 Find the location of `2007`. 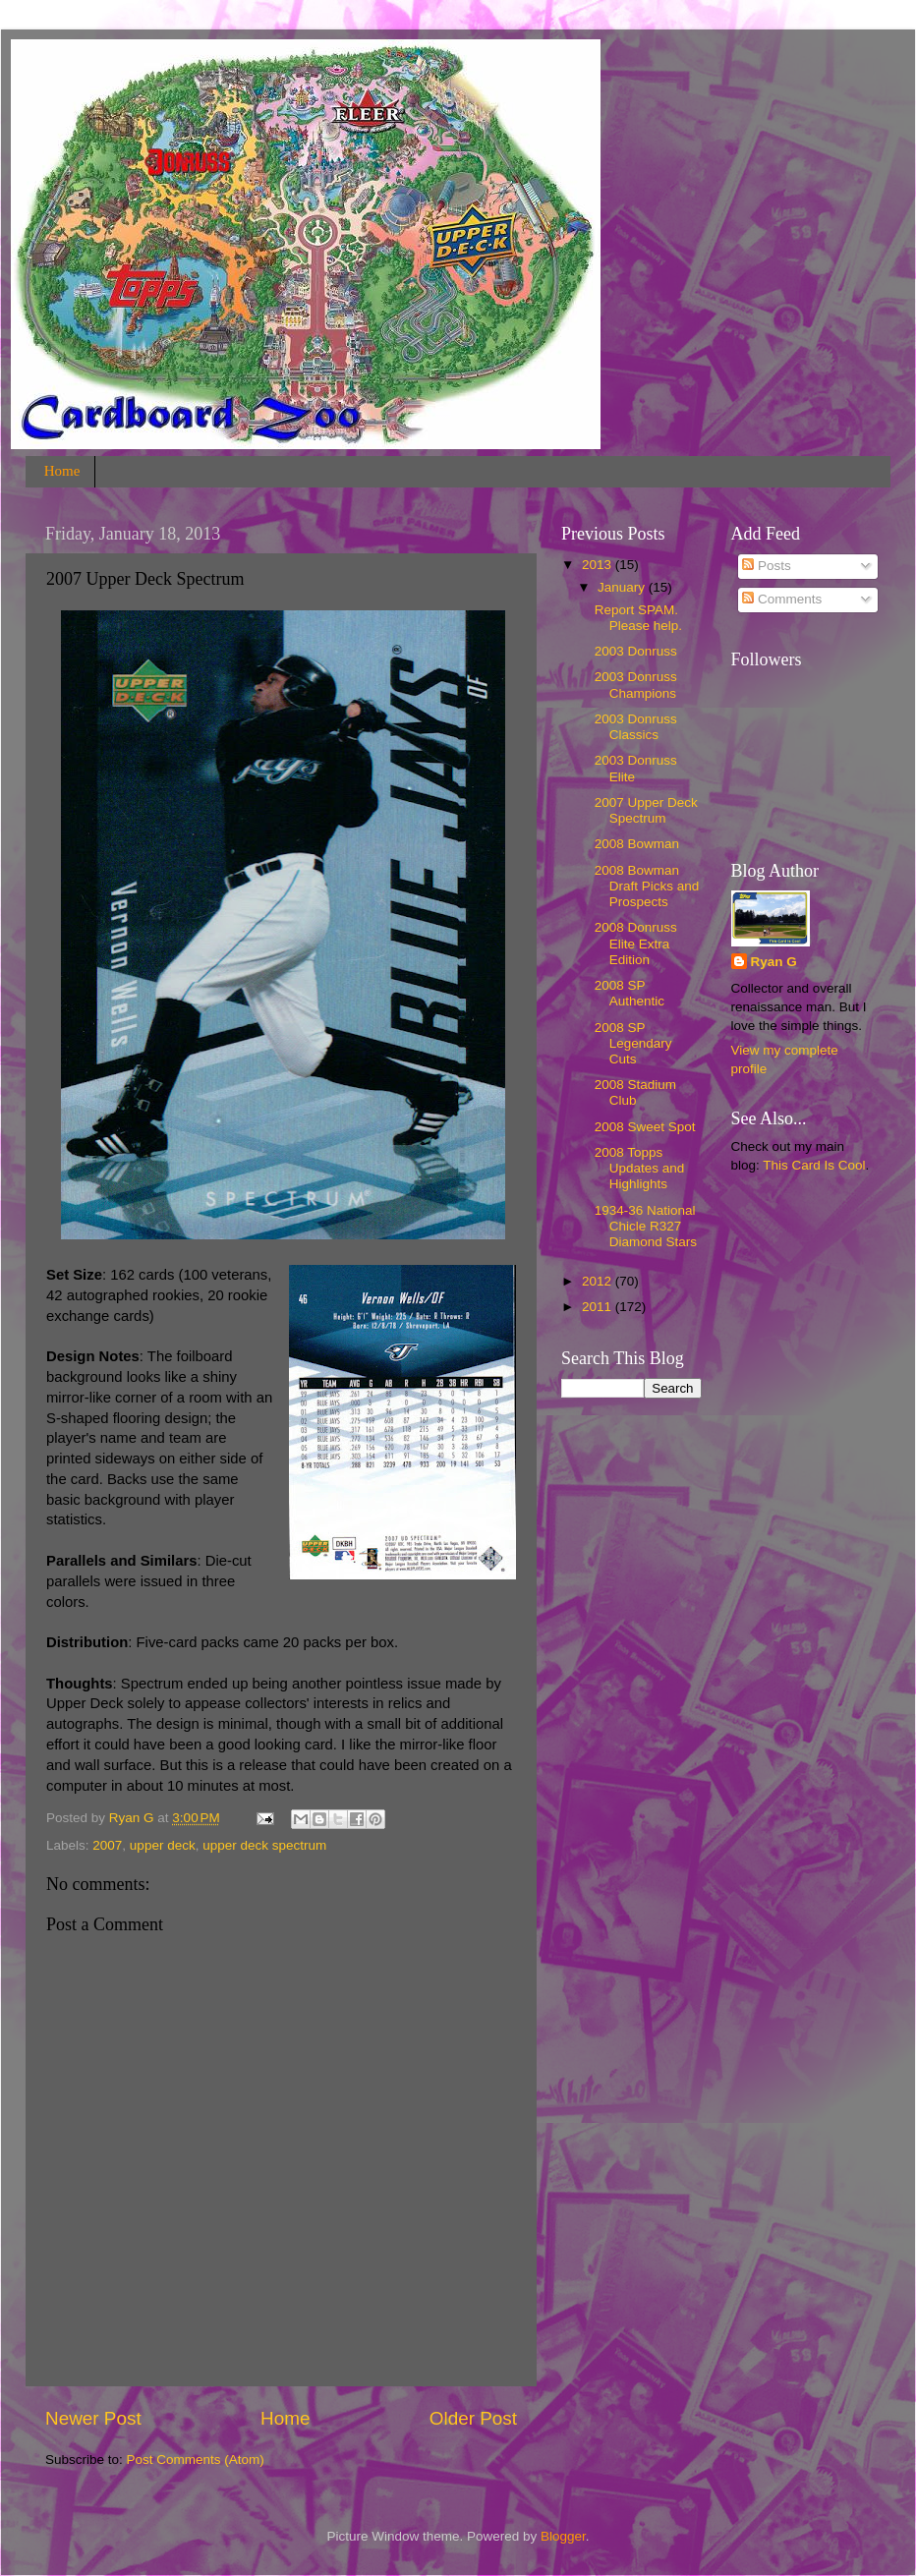

2007 is located at coordinates (107, 1845).